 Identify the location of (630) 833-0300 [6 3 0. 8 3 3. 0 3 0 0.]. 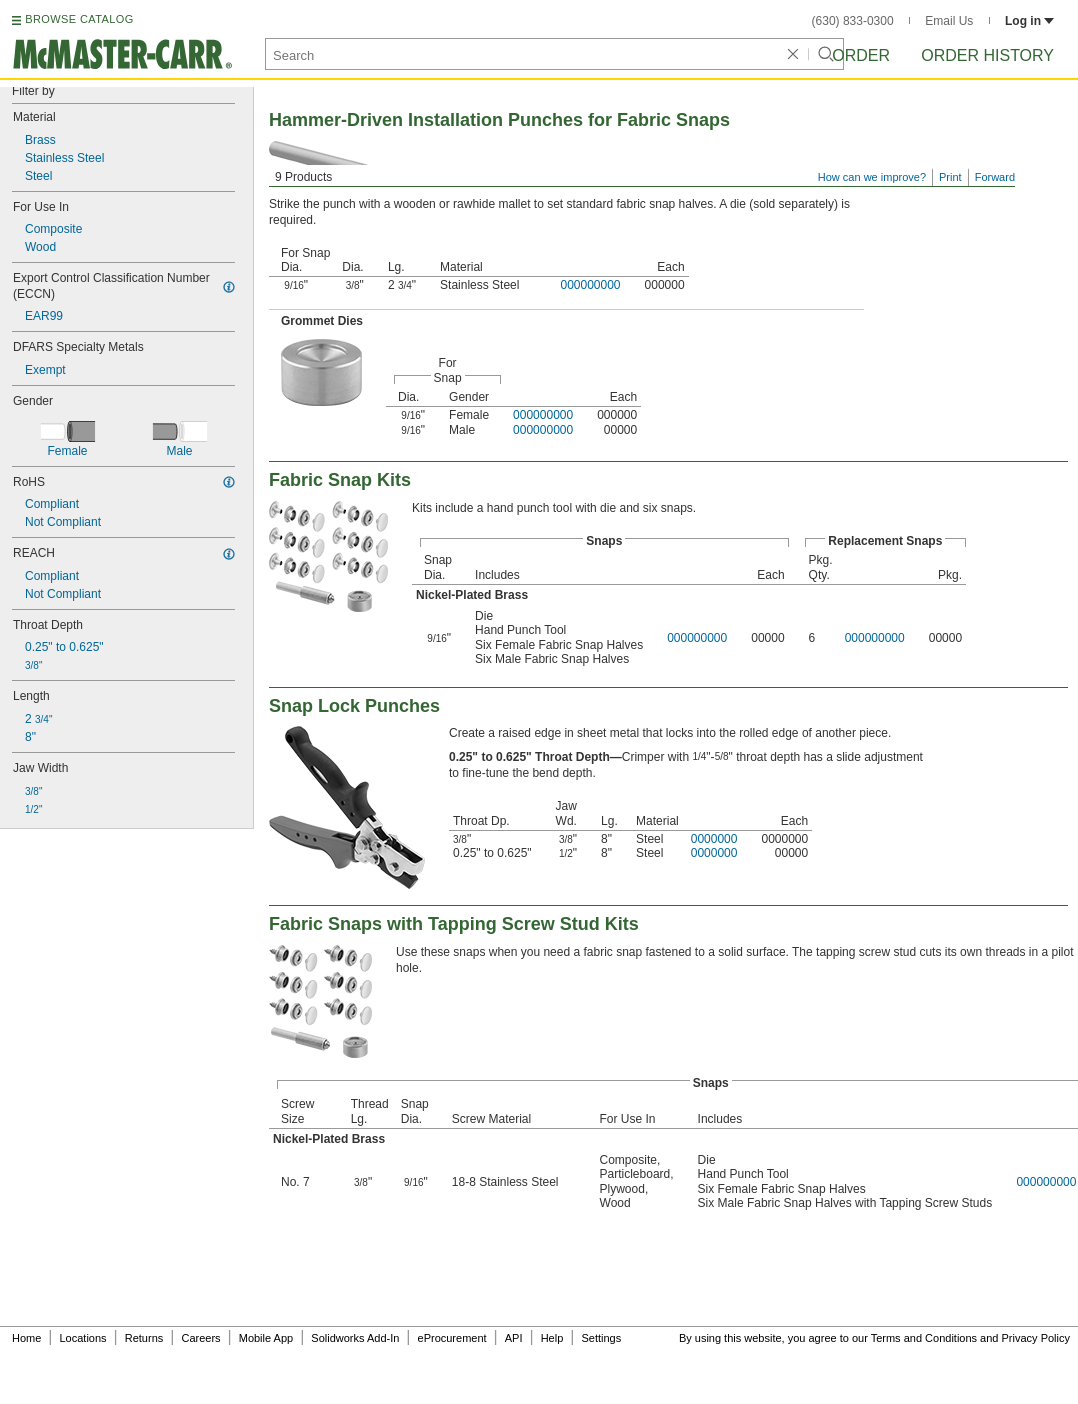
(853, 21).